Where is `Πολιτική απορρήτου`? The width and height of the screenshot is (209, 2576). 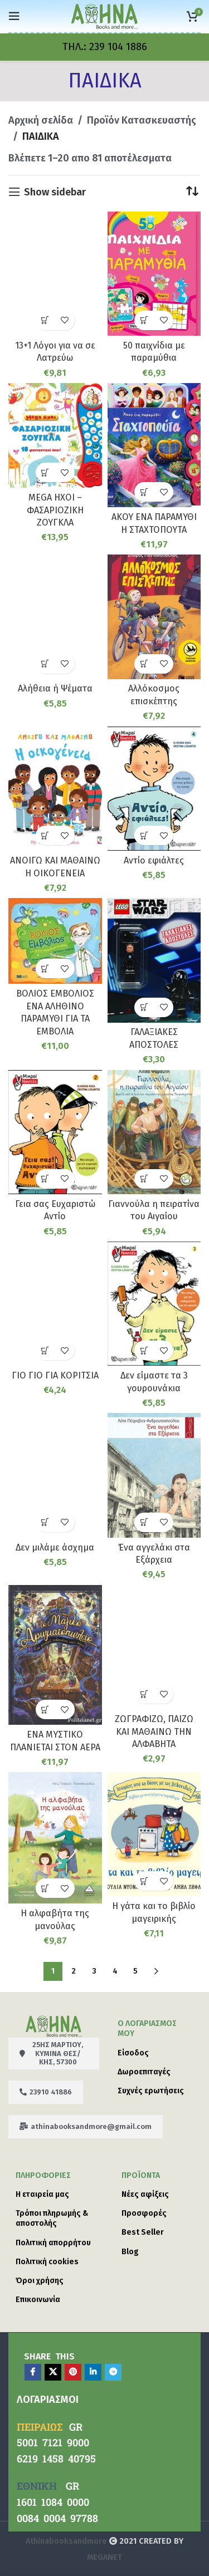
Πολιτική απορρήτου is located at coordinates (53, 2243).